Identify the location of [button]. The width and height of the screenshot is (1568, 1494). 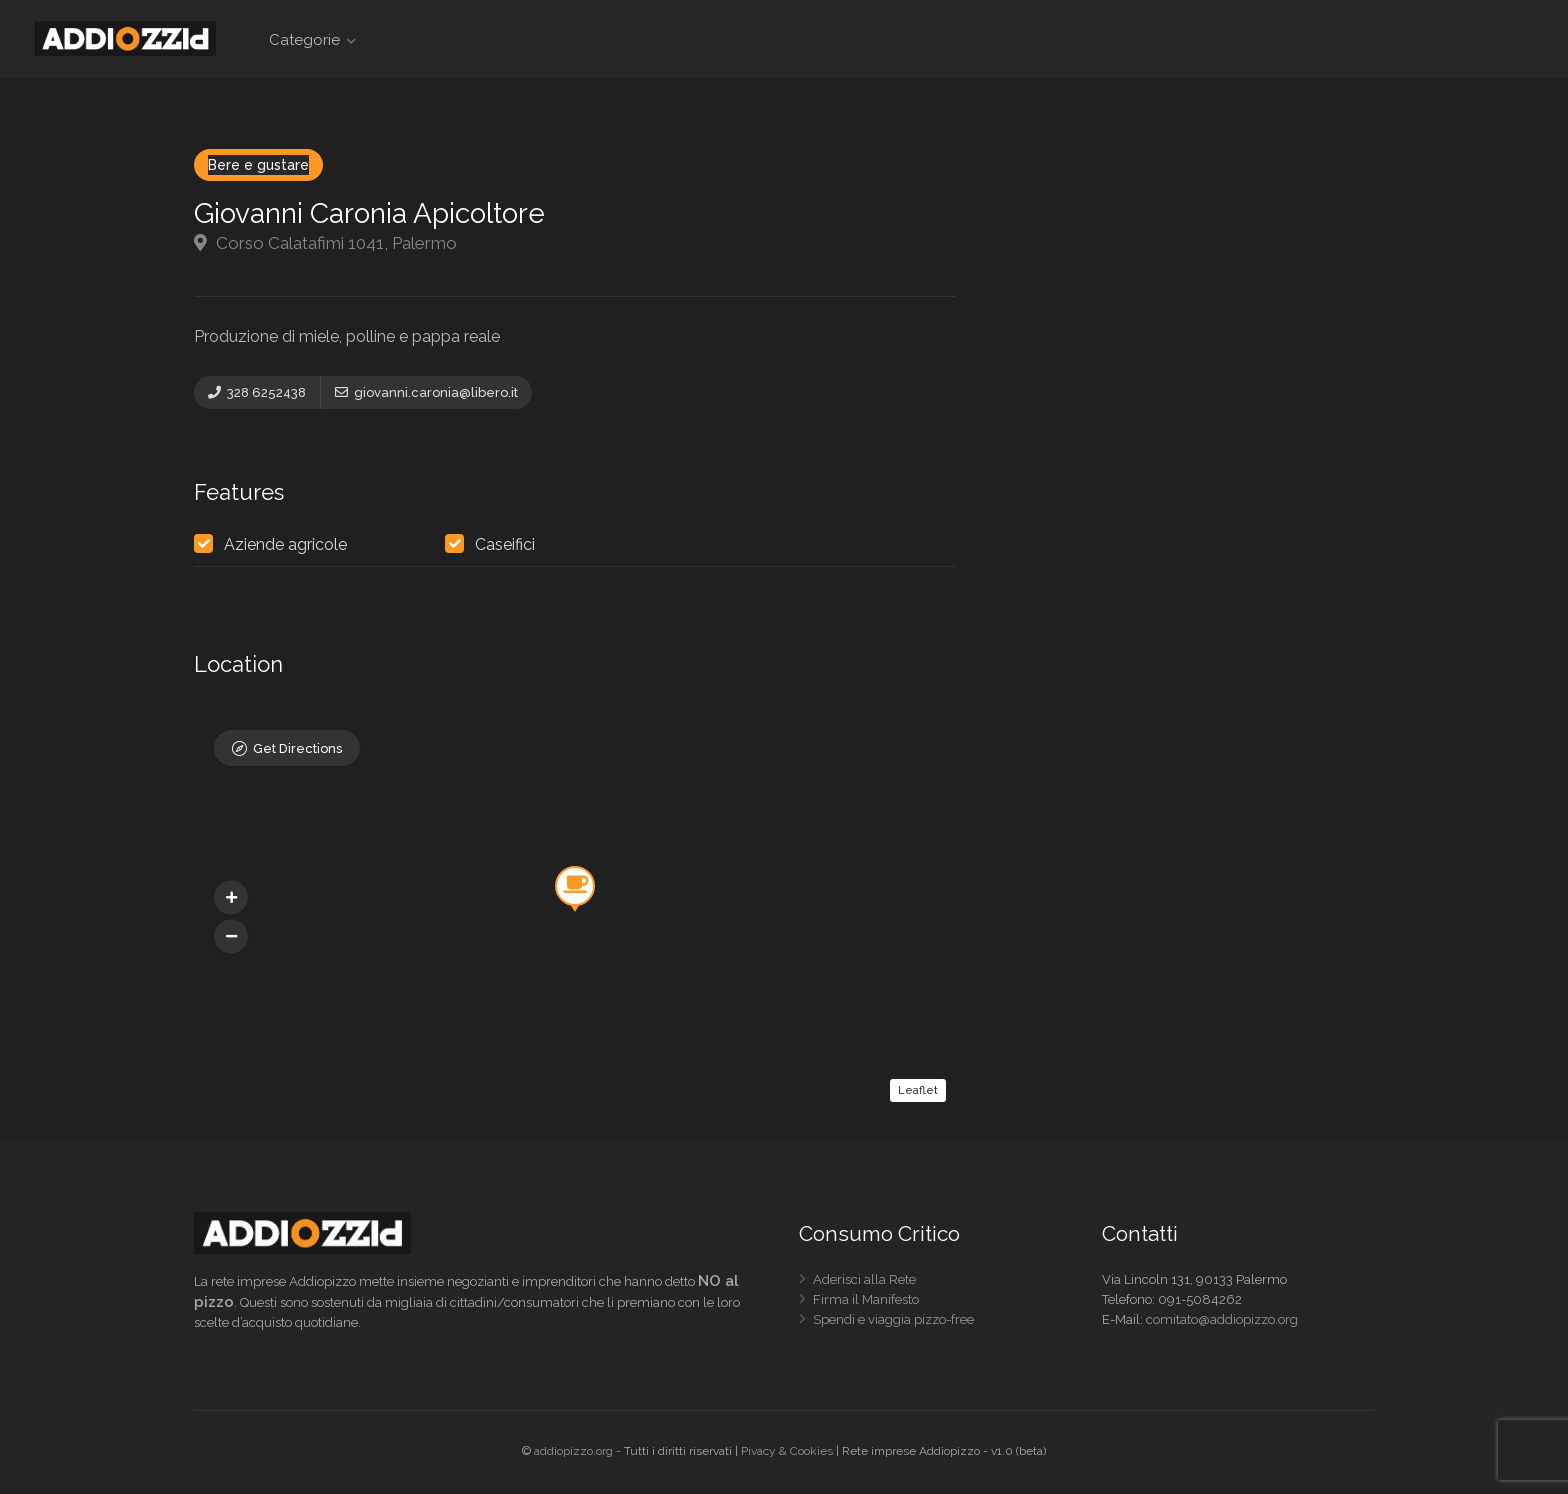
(231, 940).